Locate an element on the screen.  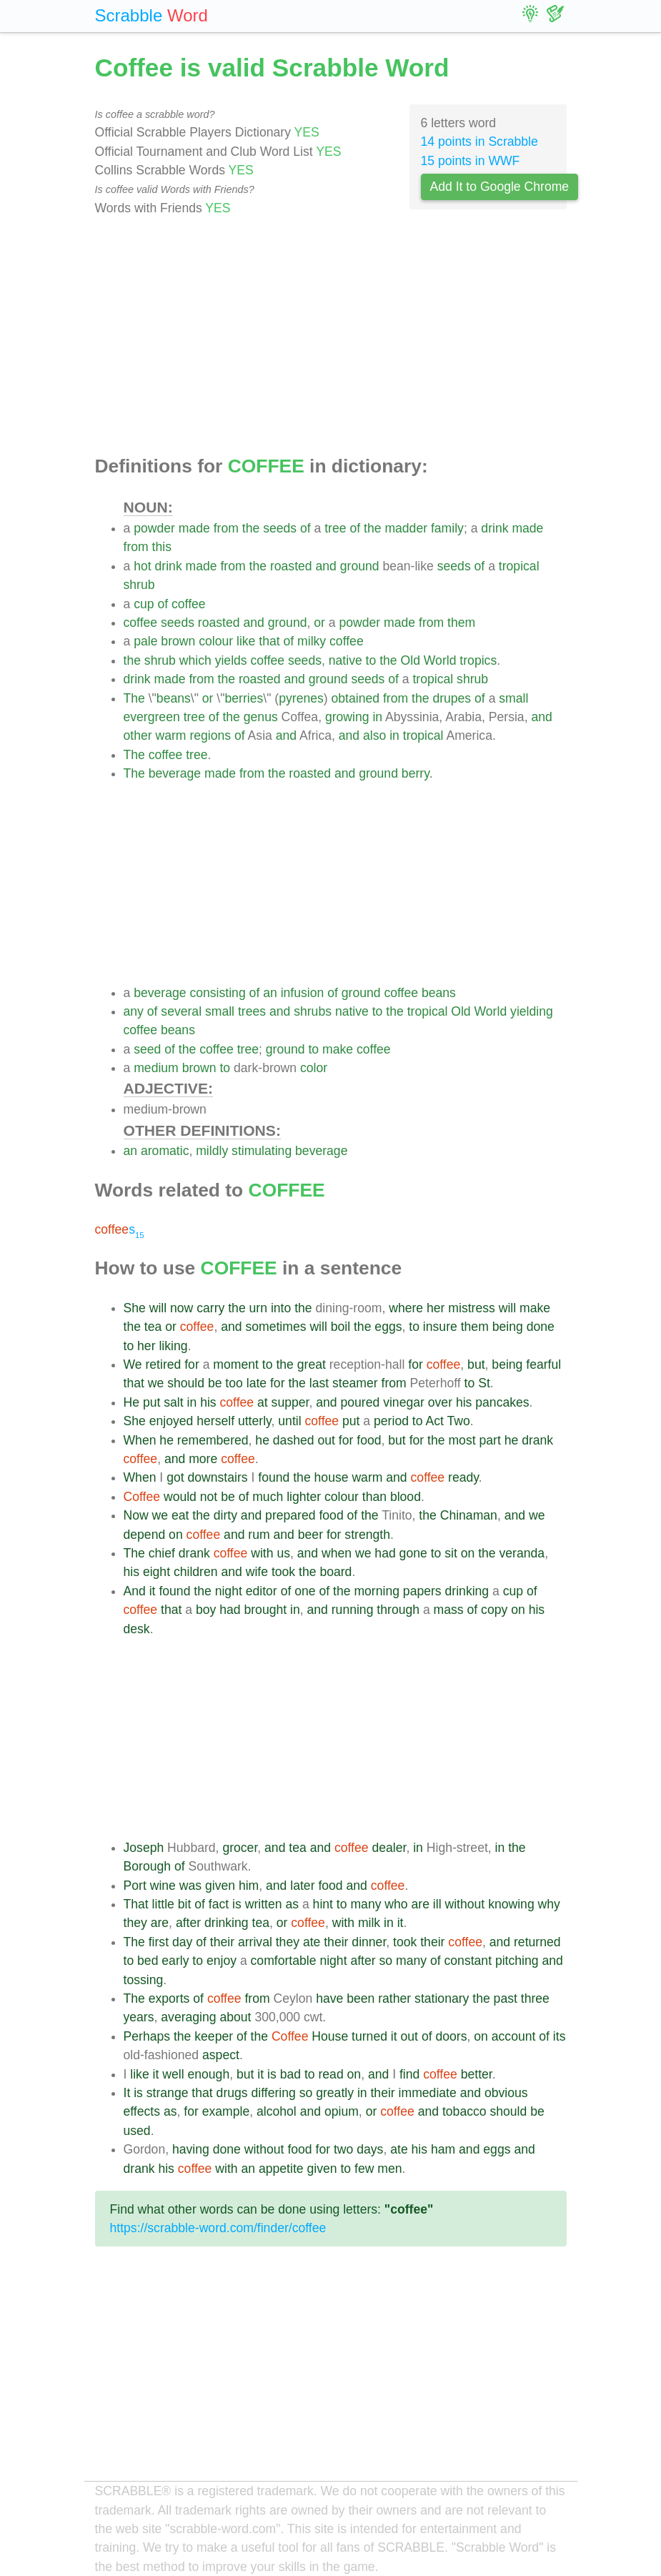
men is located at coordinates (389, 2168).